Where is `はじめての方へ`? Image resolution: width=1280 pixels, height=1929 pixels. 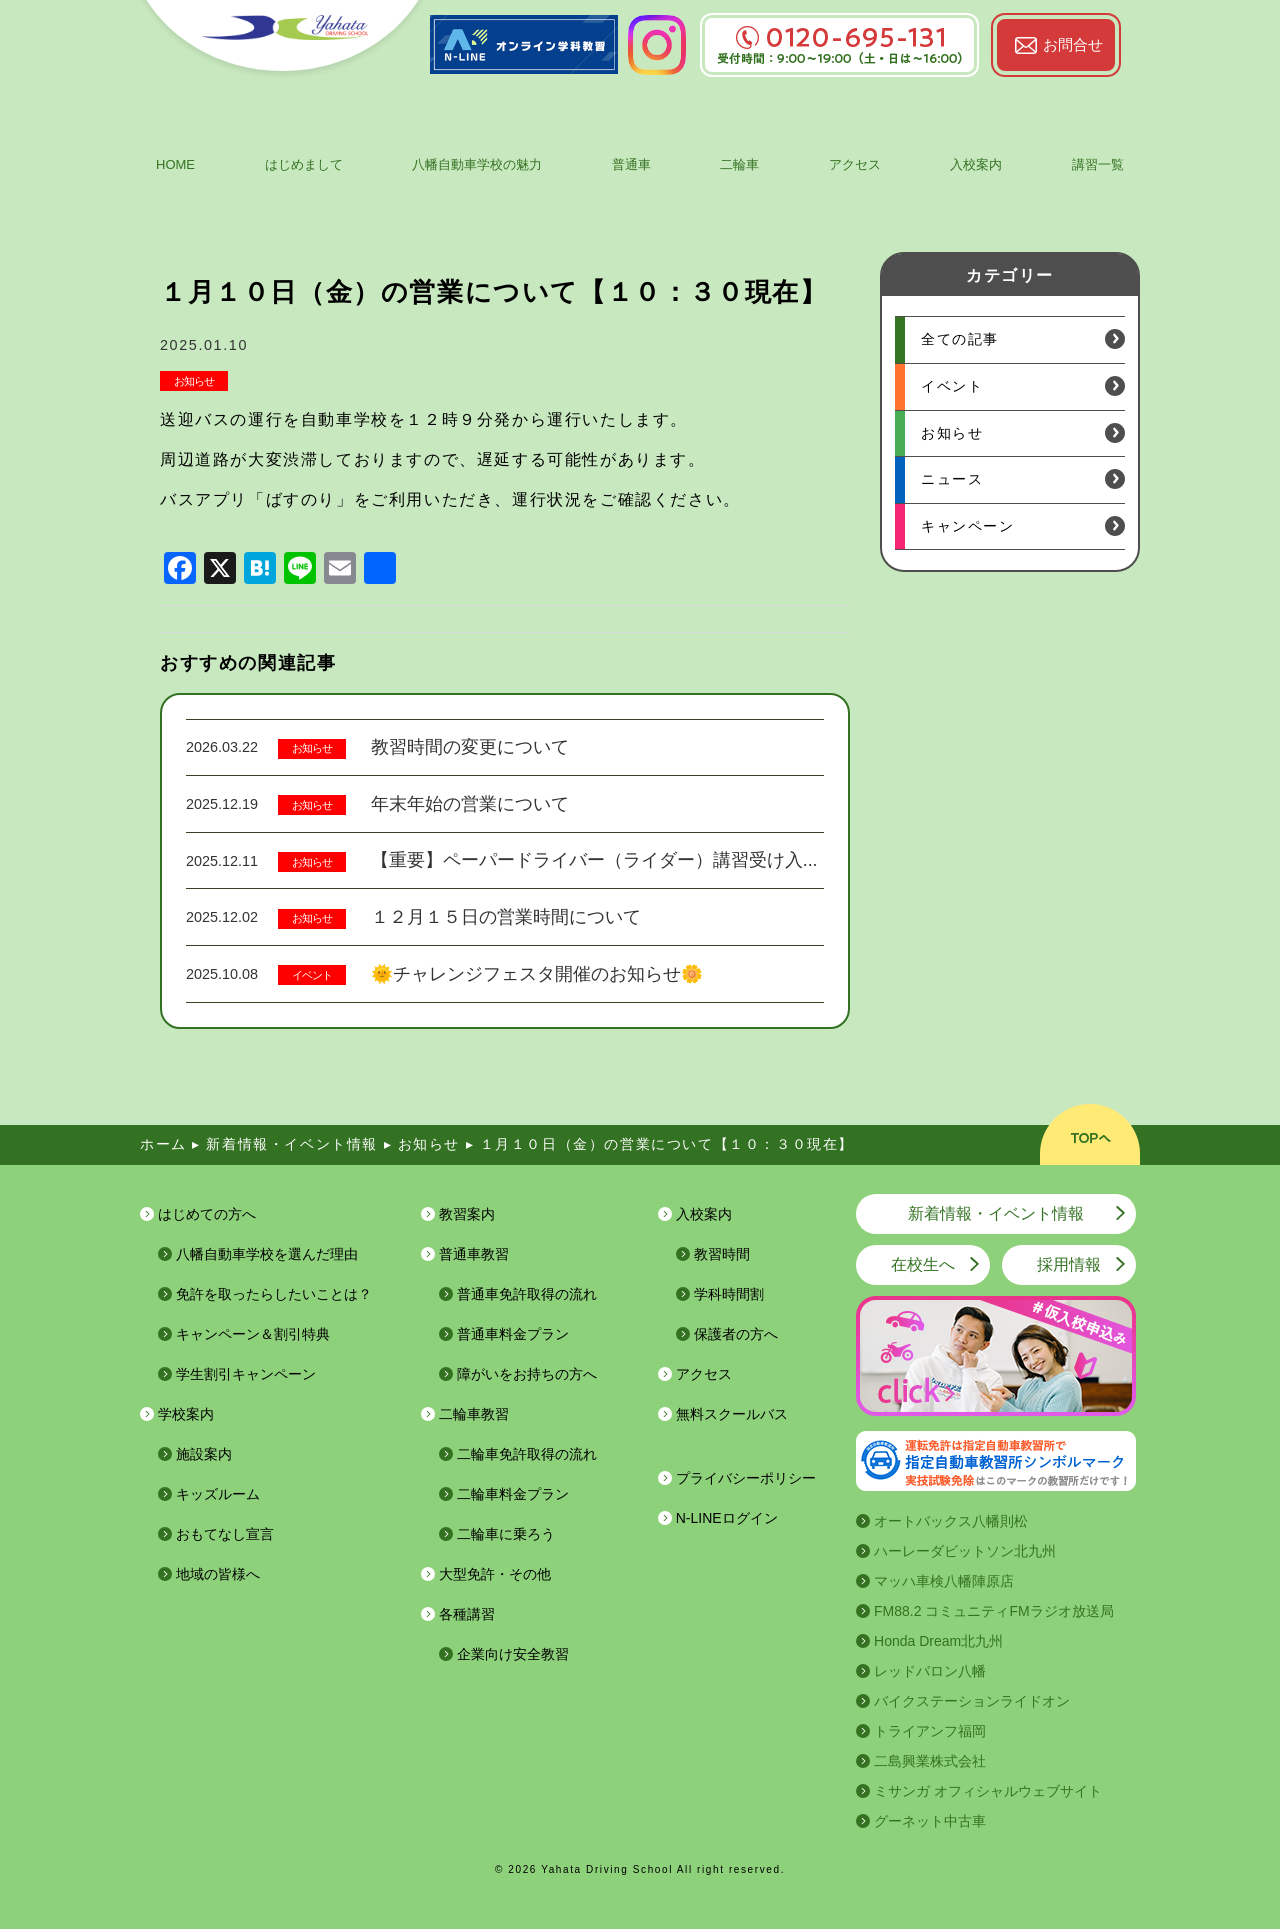 はじめての方へ is located at coordinates (207, 1214).